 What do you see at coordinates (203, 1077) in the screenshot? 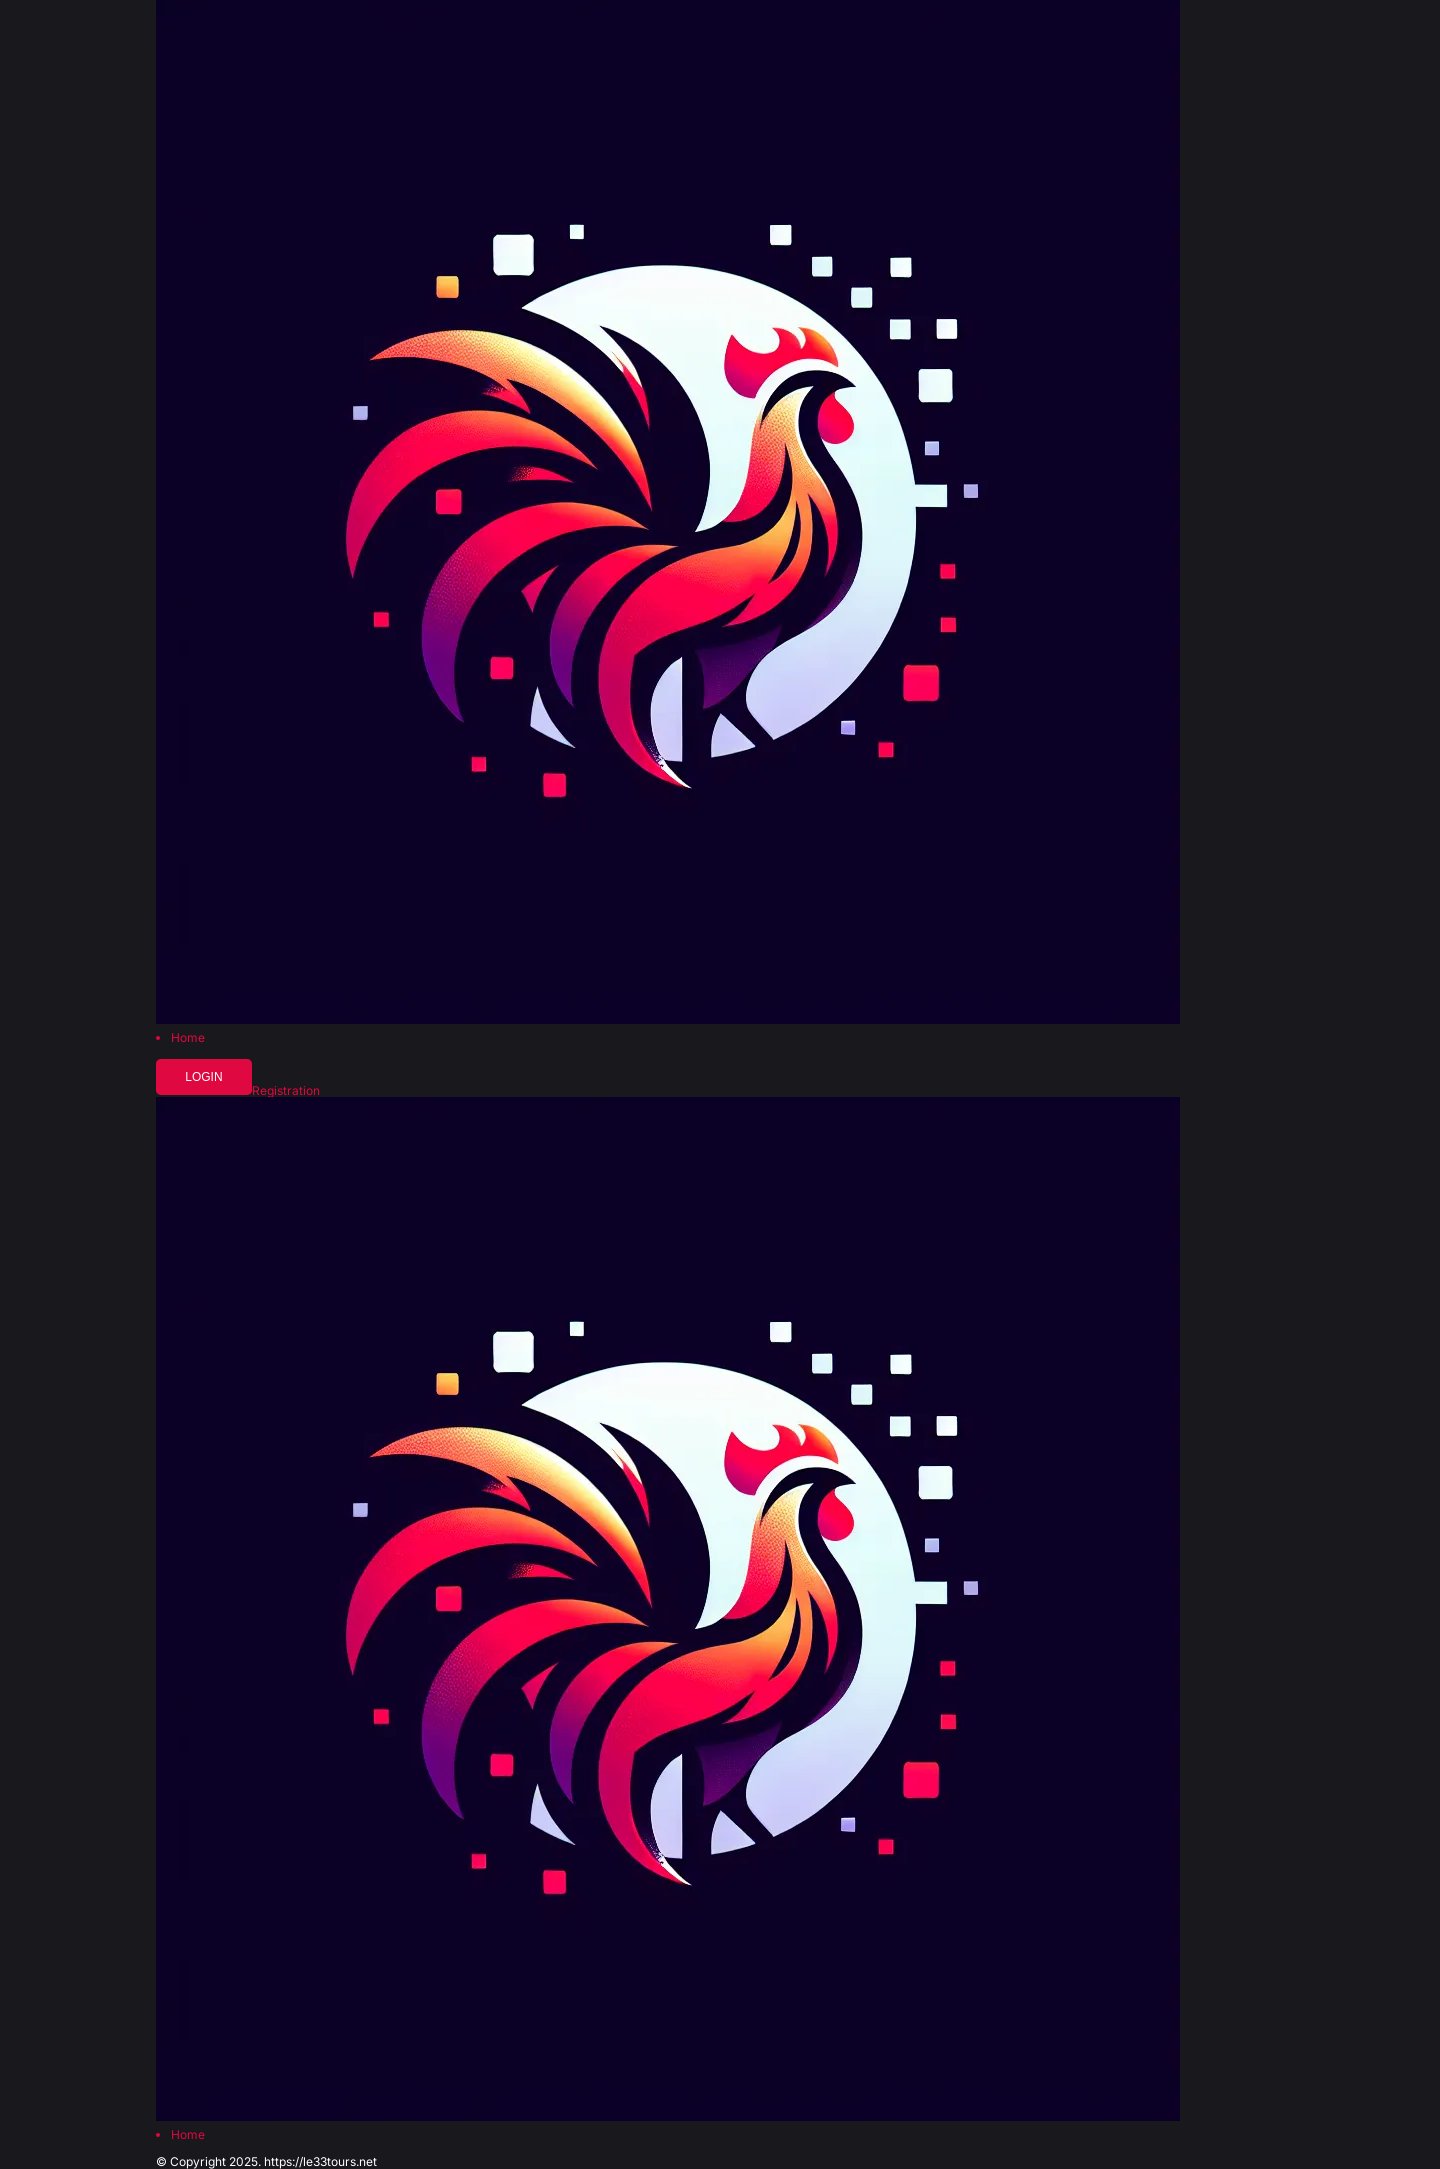
I see `Login` at bounding box center [203, 1077].